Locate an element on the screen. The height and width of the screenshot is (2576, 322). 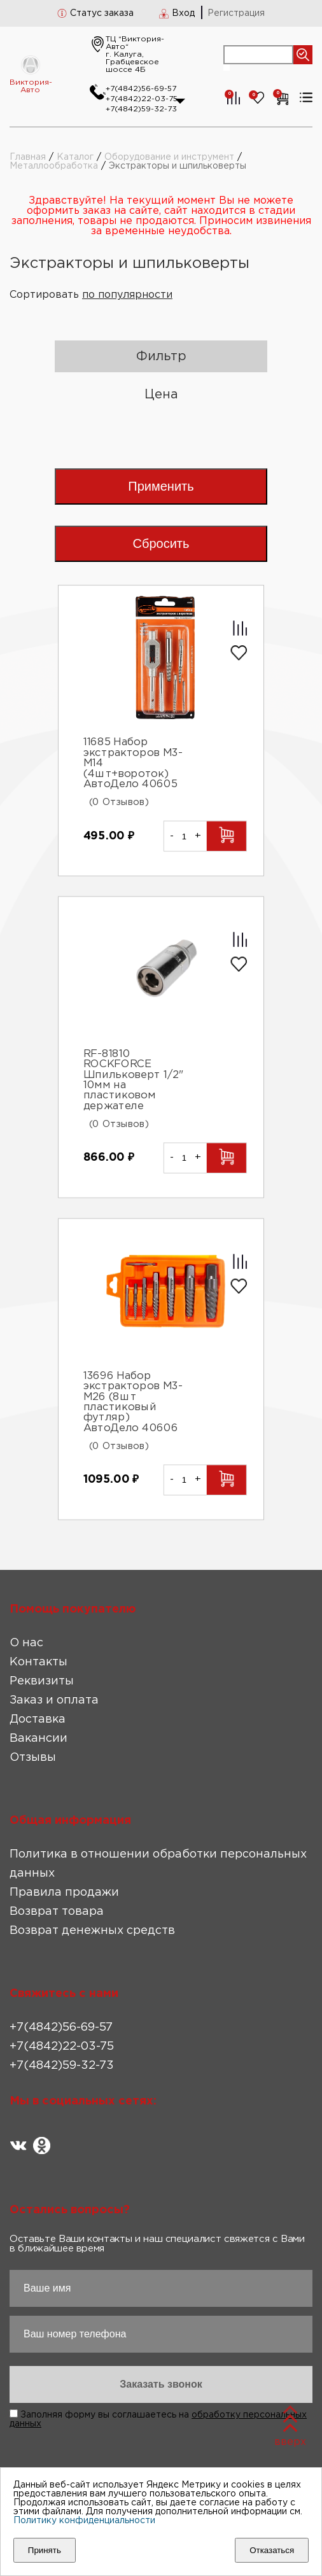
+7(4842)56-69-57 is located at coordinates (141, 88).